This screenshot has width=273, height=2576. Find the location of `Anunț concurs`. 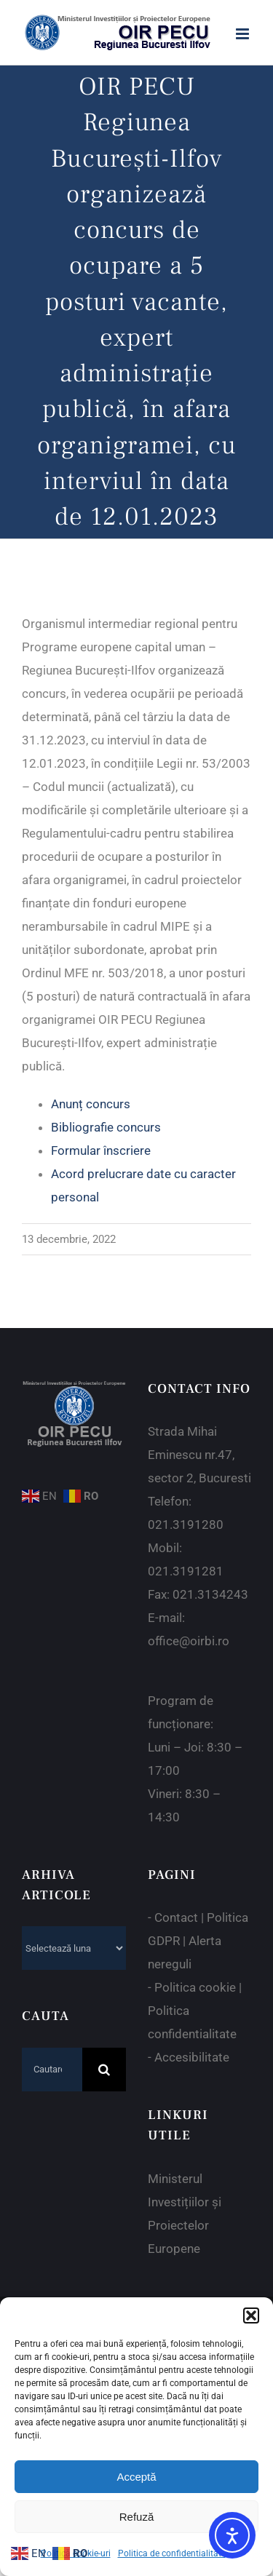

Anunț concurs is located at coordinates (90, 1104).